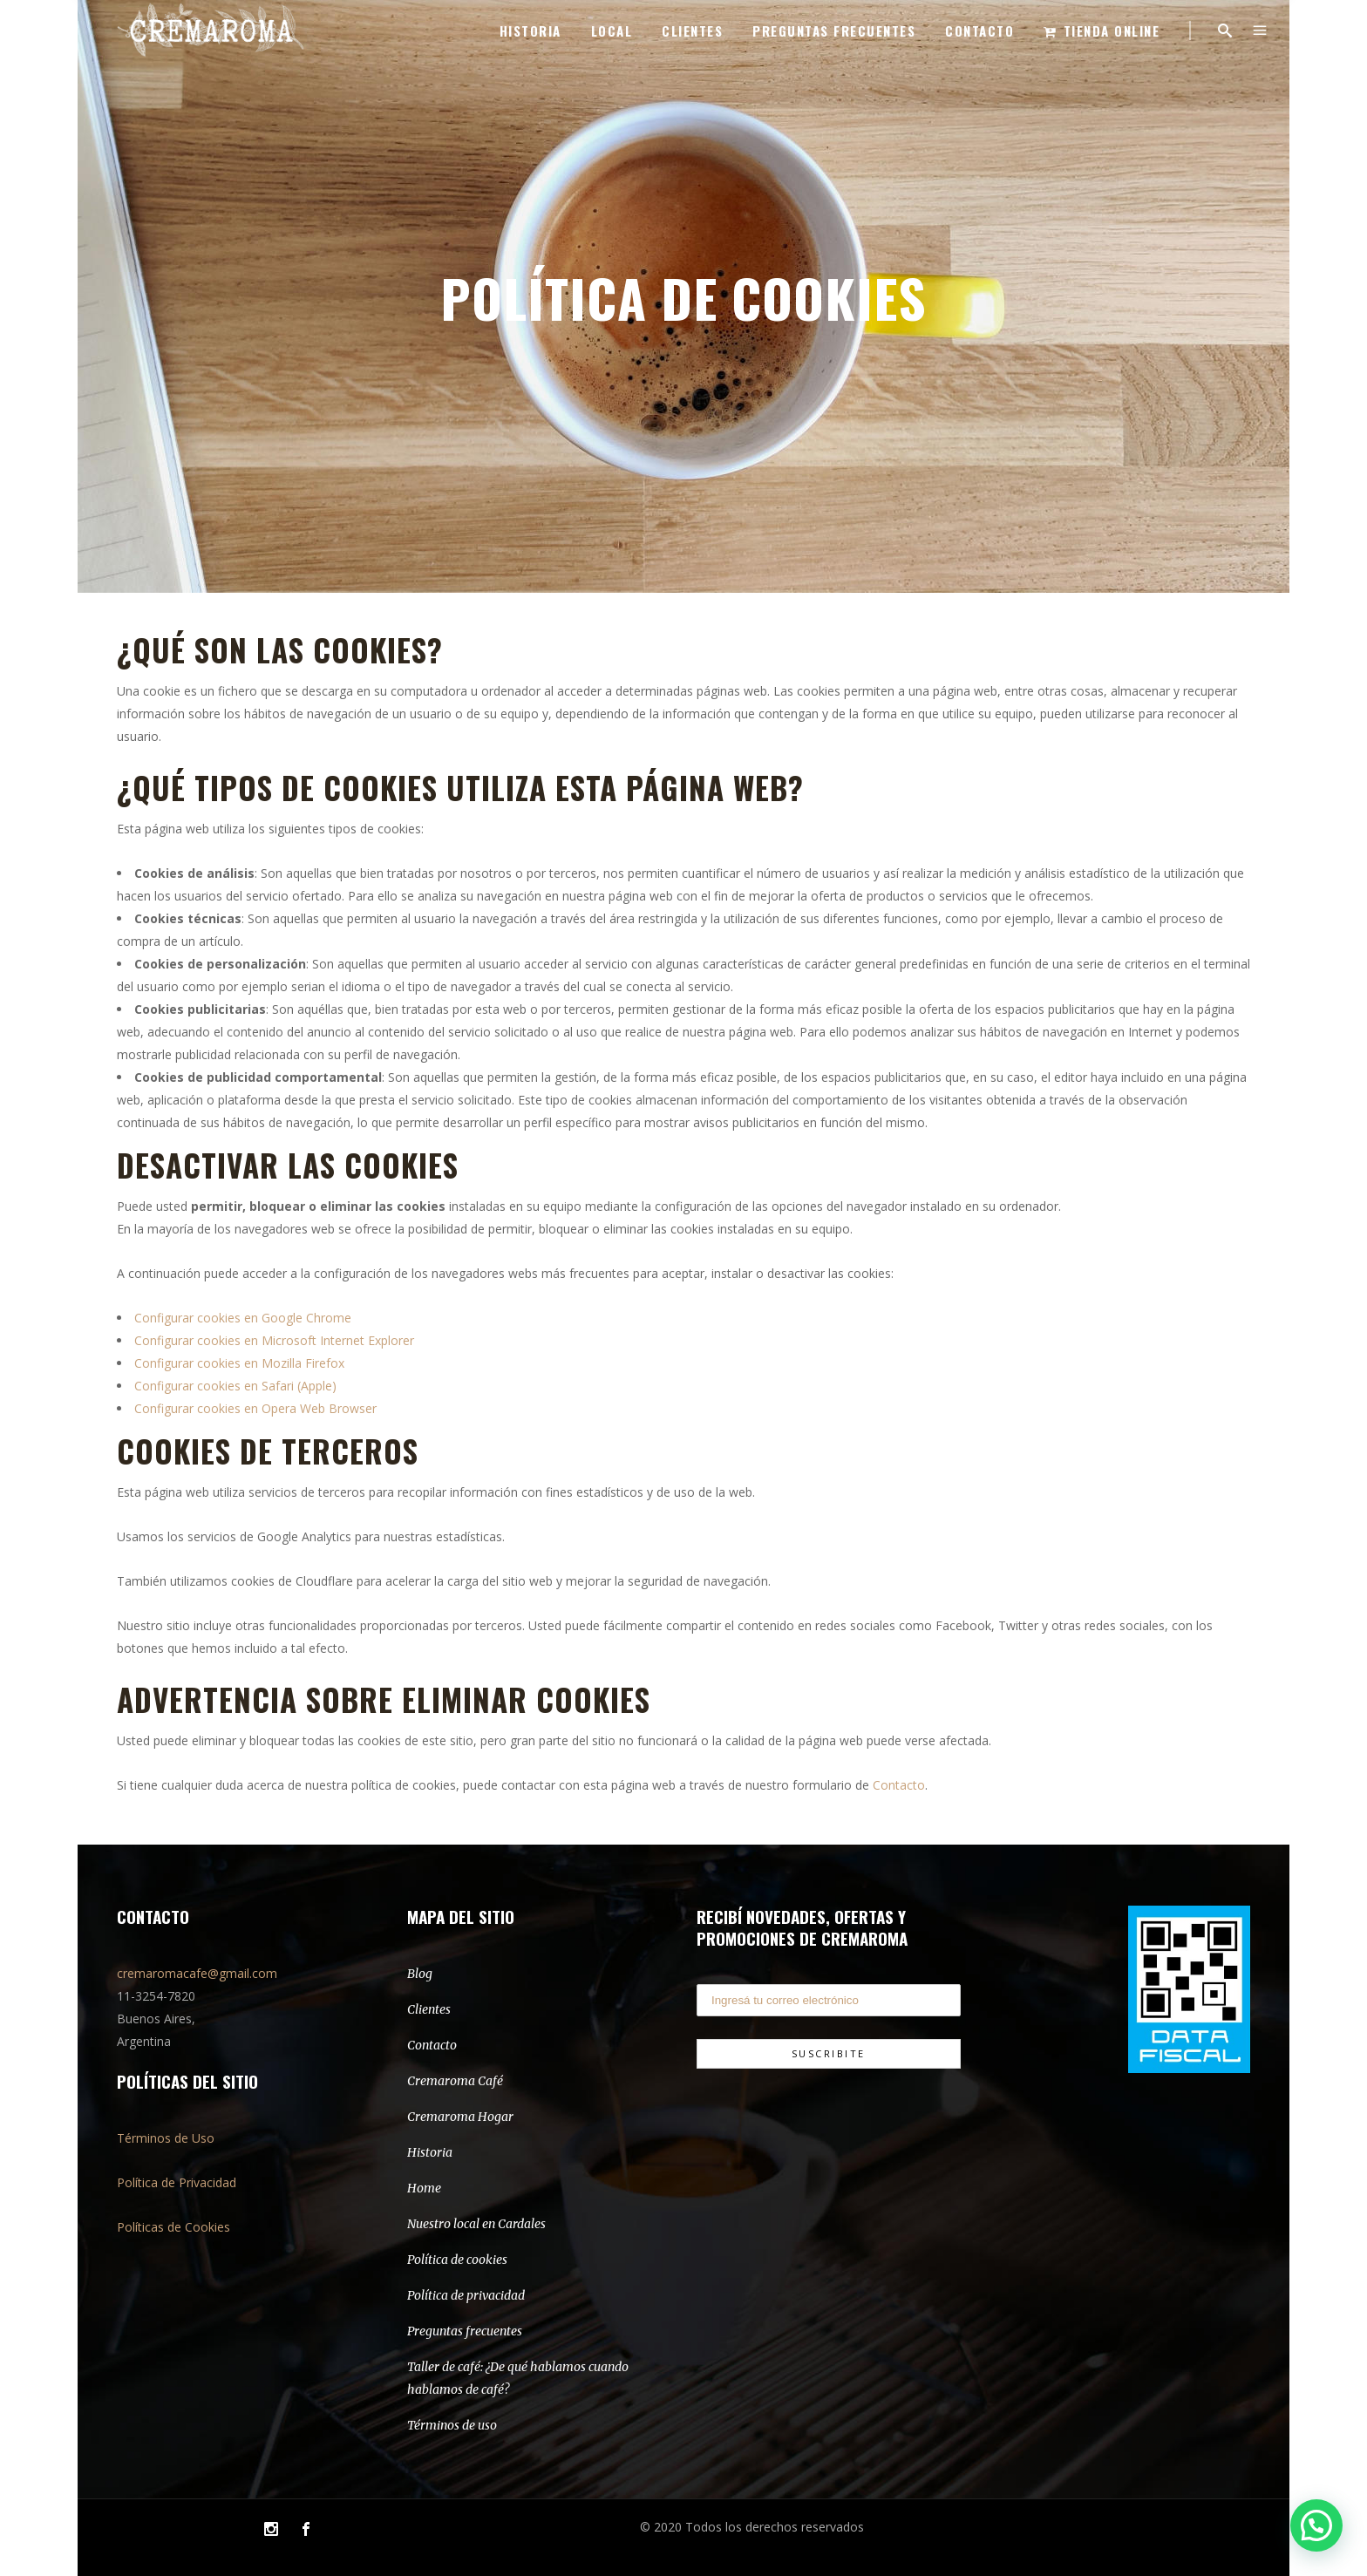 The image size is (1367, 2576). Describe the element at coordinates (165, 2138) in the screenshot. I see `Términos de Uso` at that location.